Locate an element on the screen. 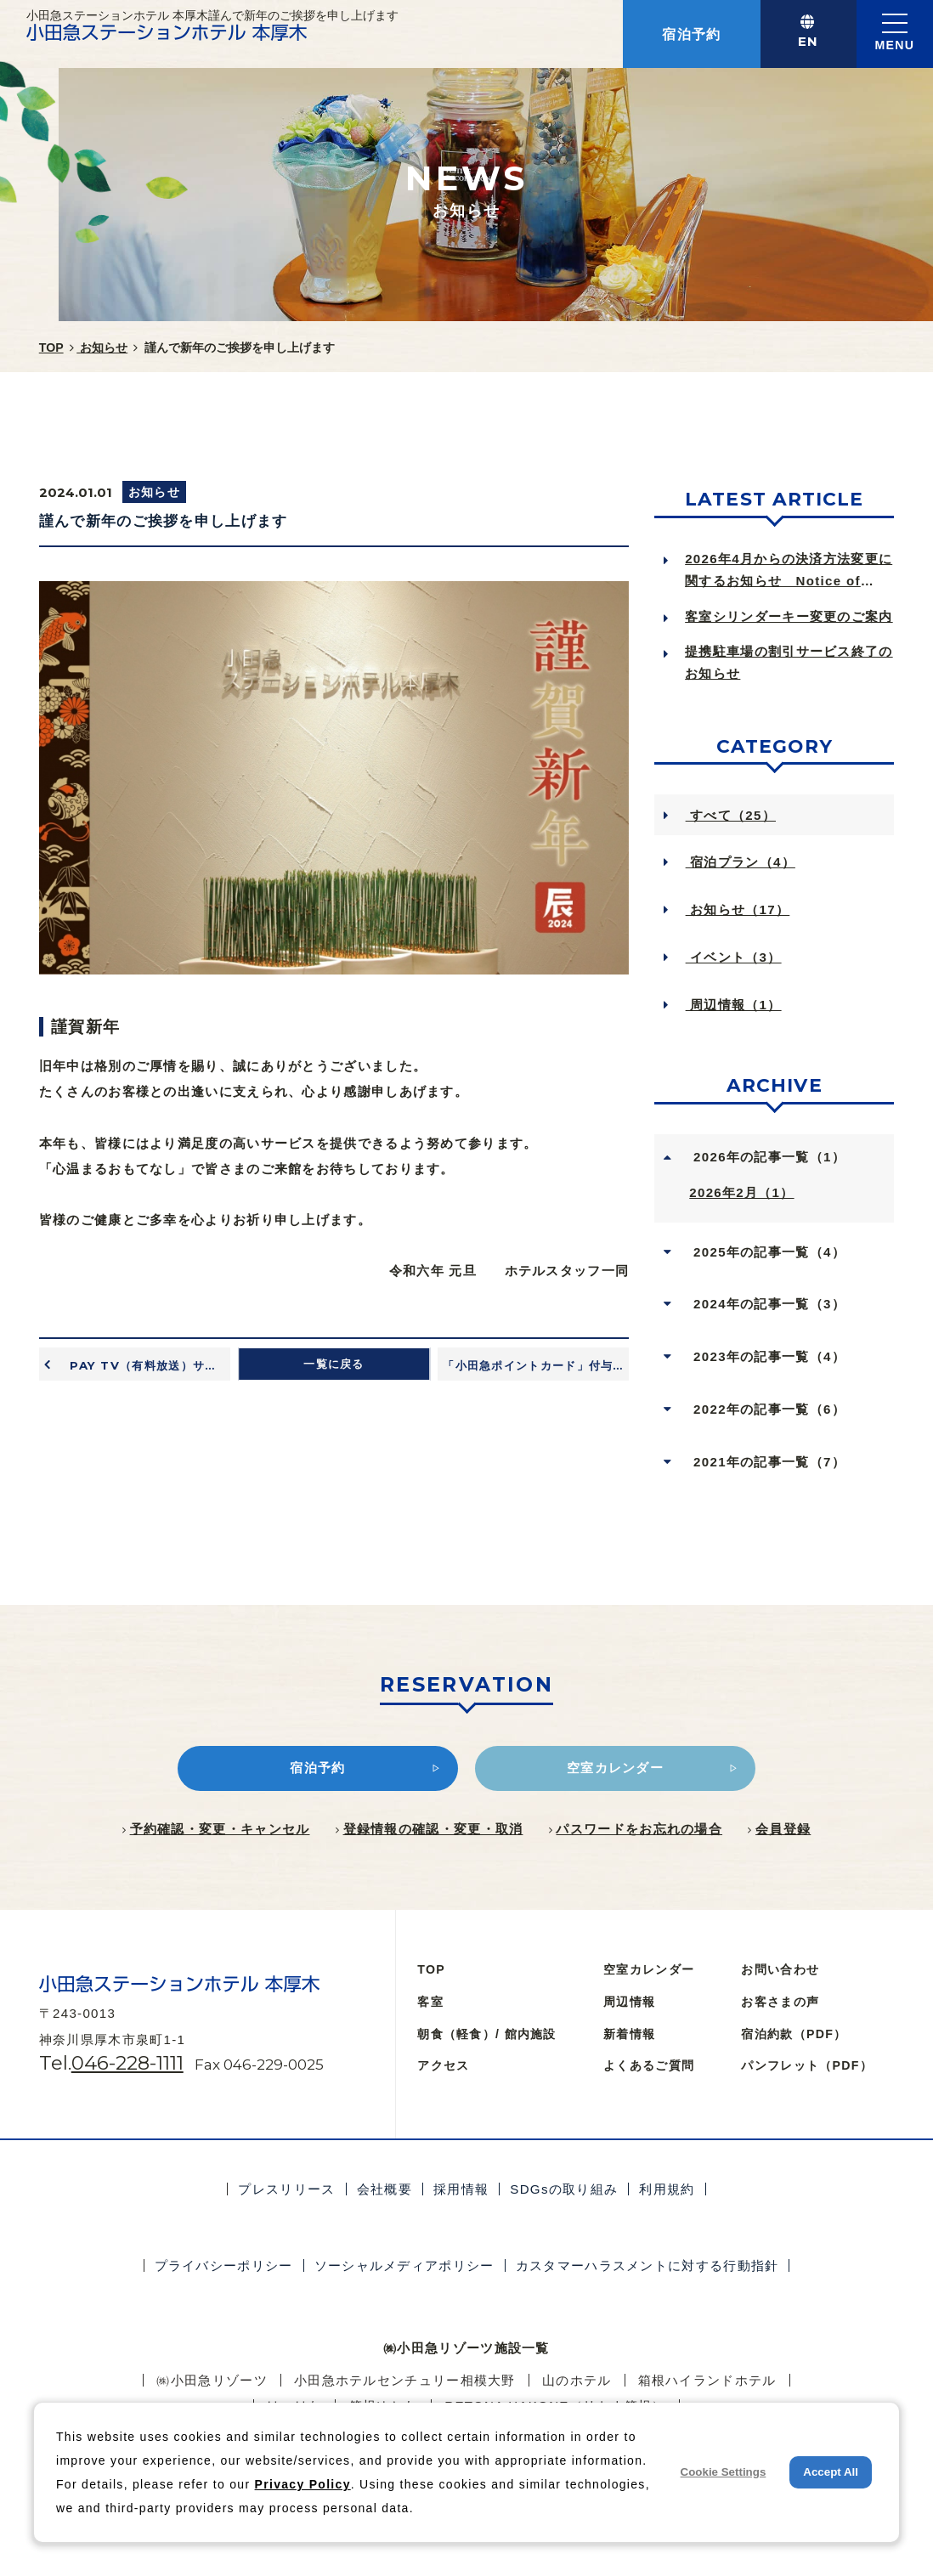  TOP is located at coordinates (431, 1969).